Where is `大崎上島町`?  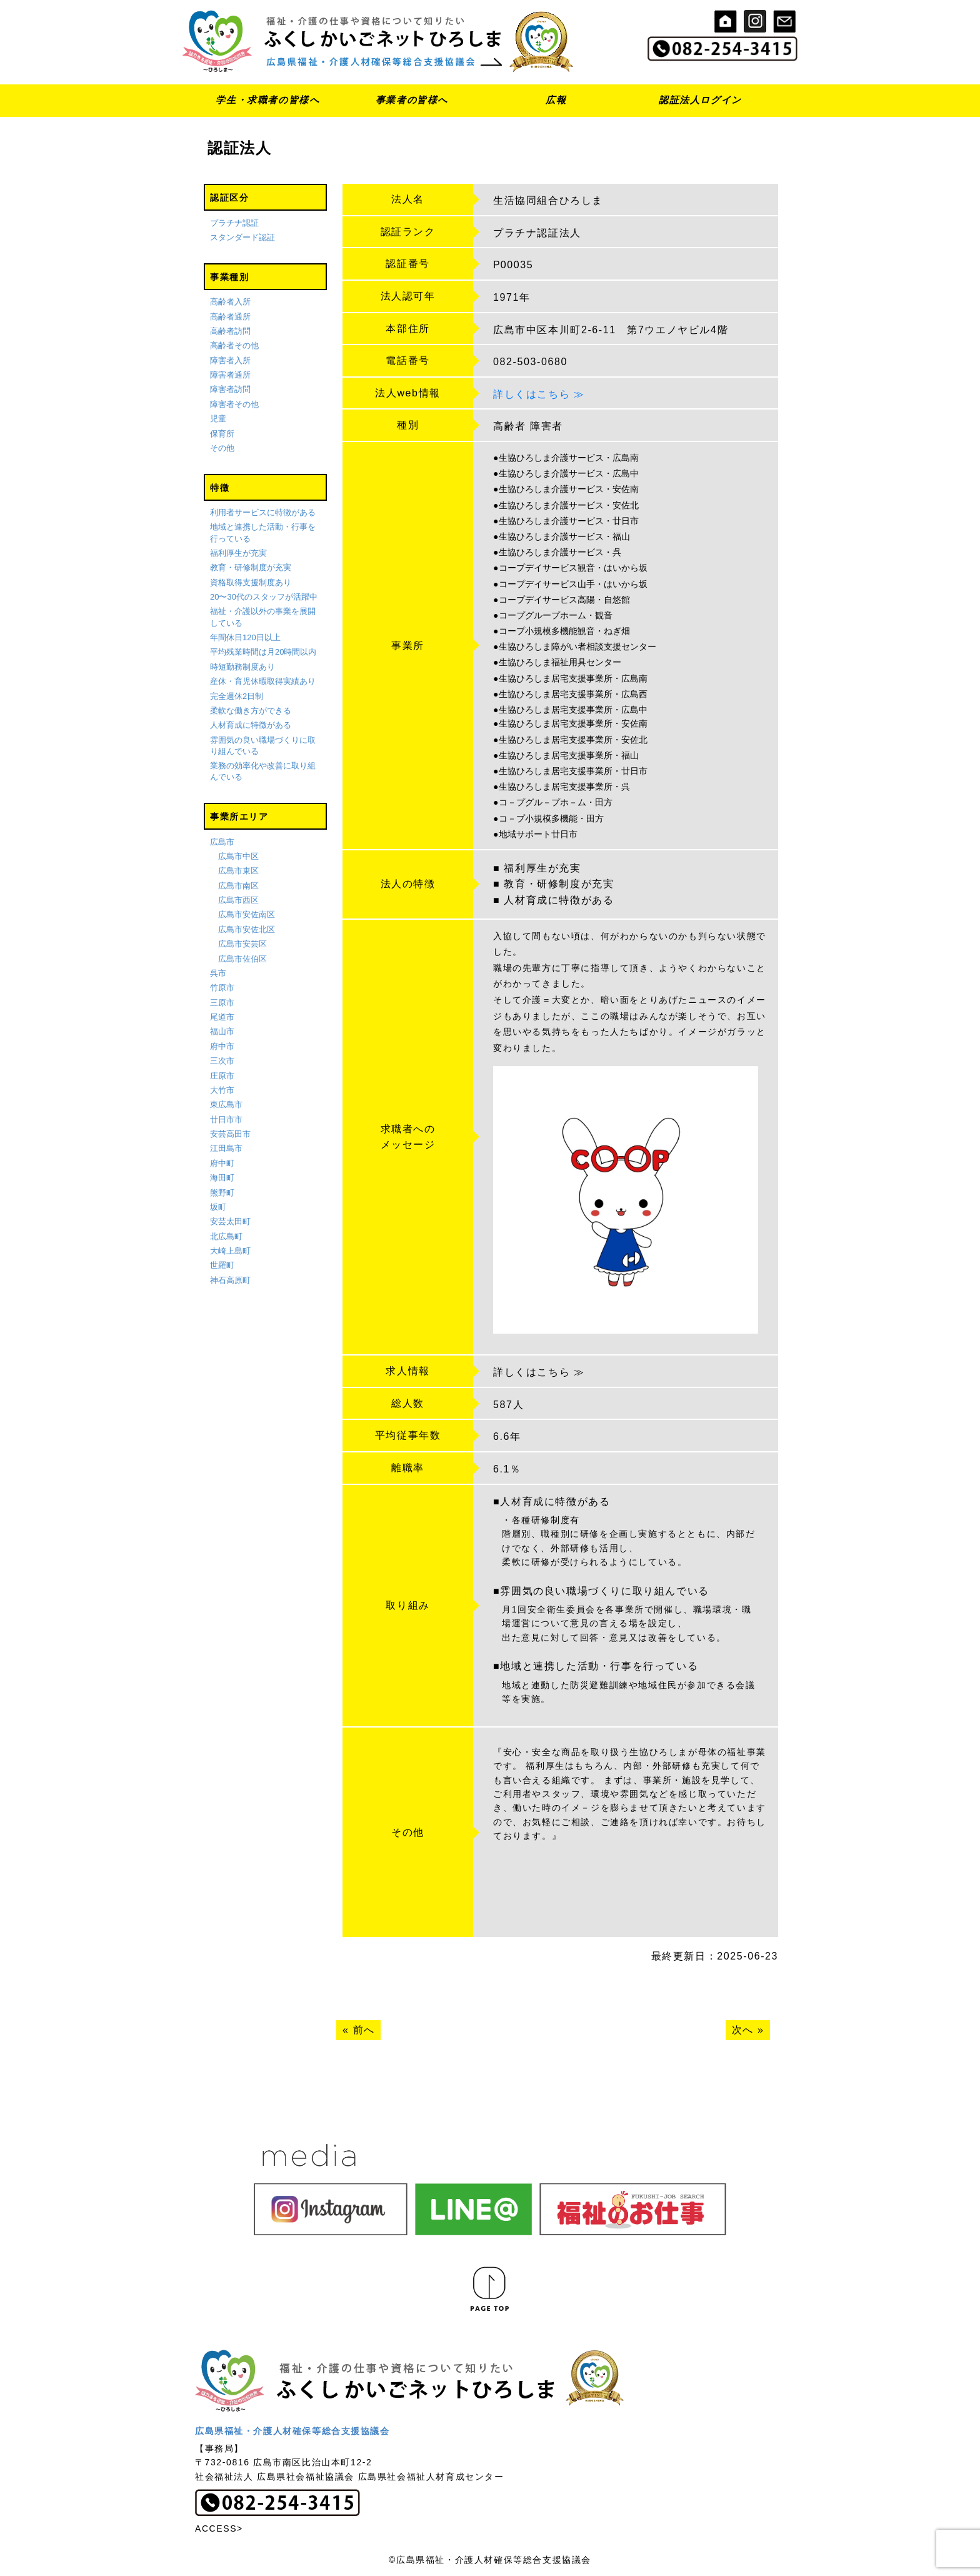 大崎上島町 is located at coordinates (230, 1250).